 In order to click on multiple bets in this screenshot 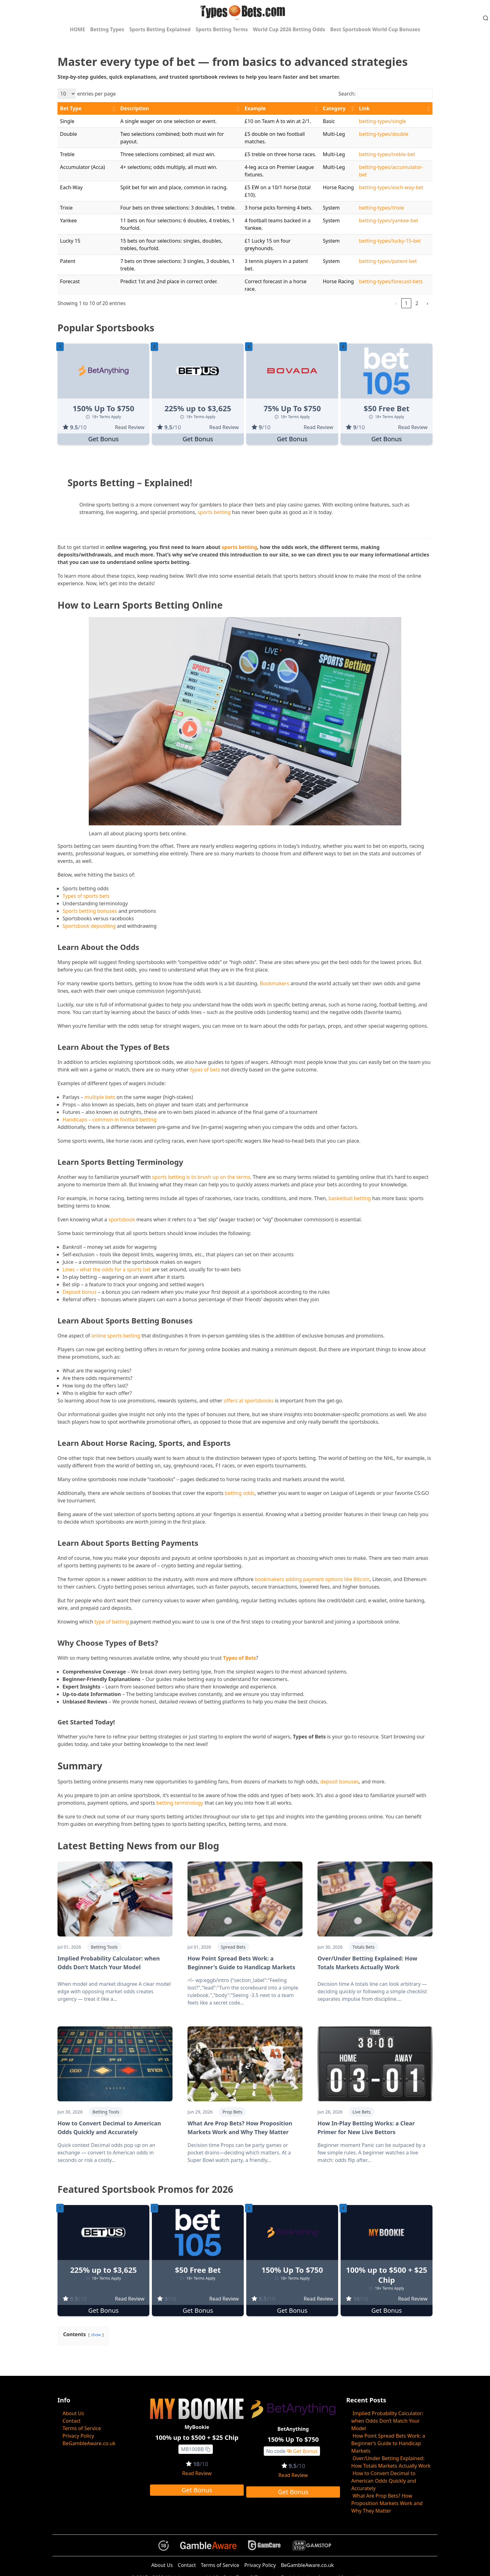, I will do `click(100, 1097)`.